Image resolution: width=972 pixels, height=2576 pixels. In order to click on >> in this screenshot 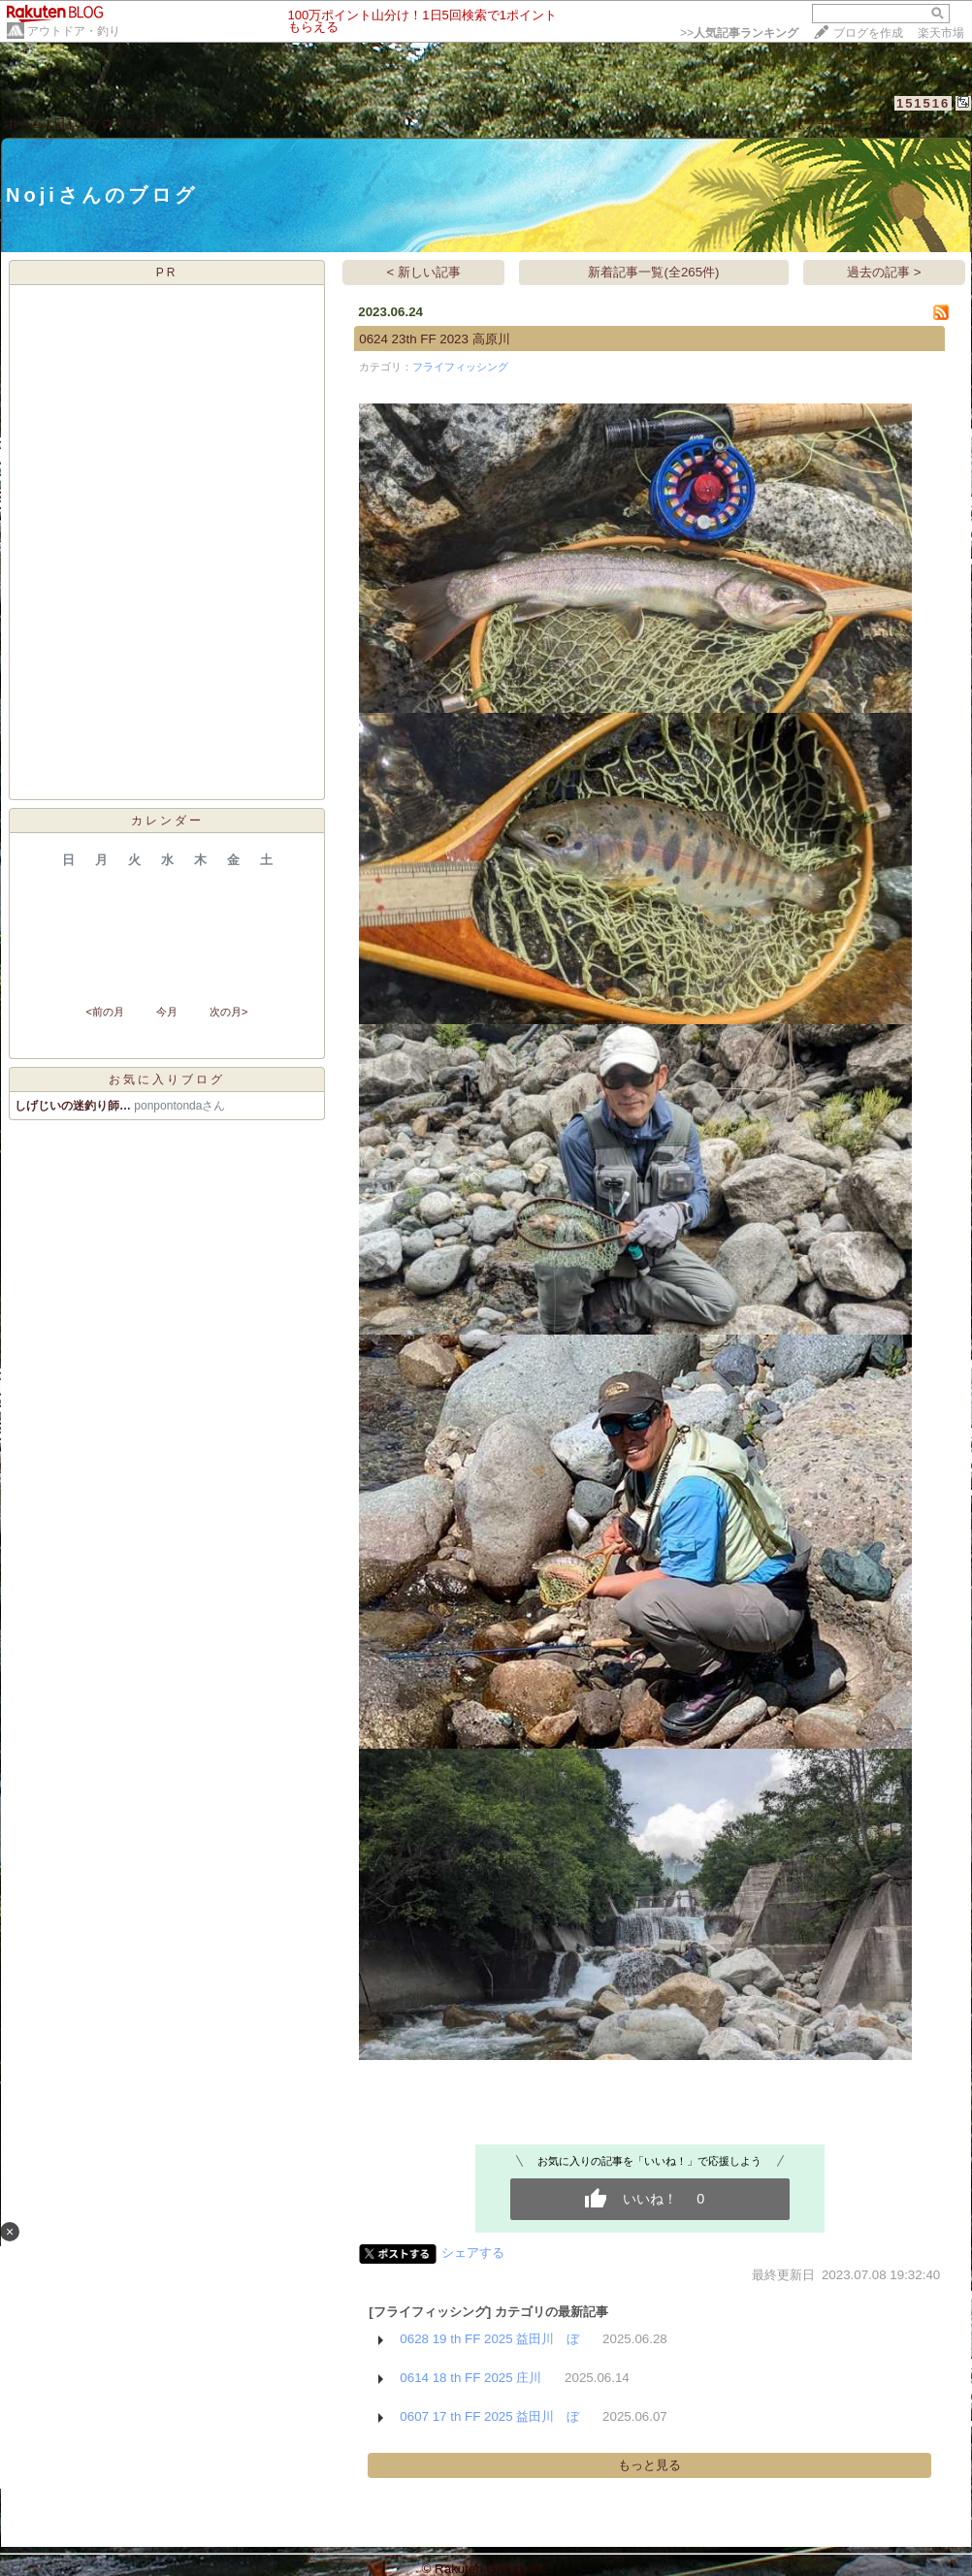, I will do `click(739, 33)`.